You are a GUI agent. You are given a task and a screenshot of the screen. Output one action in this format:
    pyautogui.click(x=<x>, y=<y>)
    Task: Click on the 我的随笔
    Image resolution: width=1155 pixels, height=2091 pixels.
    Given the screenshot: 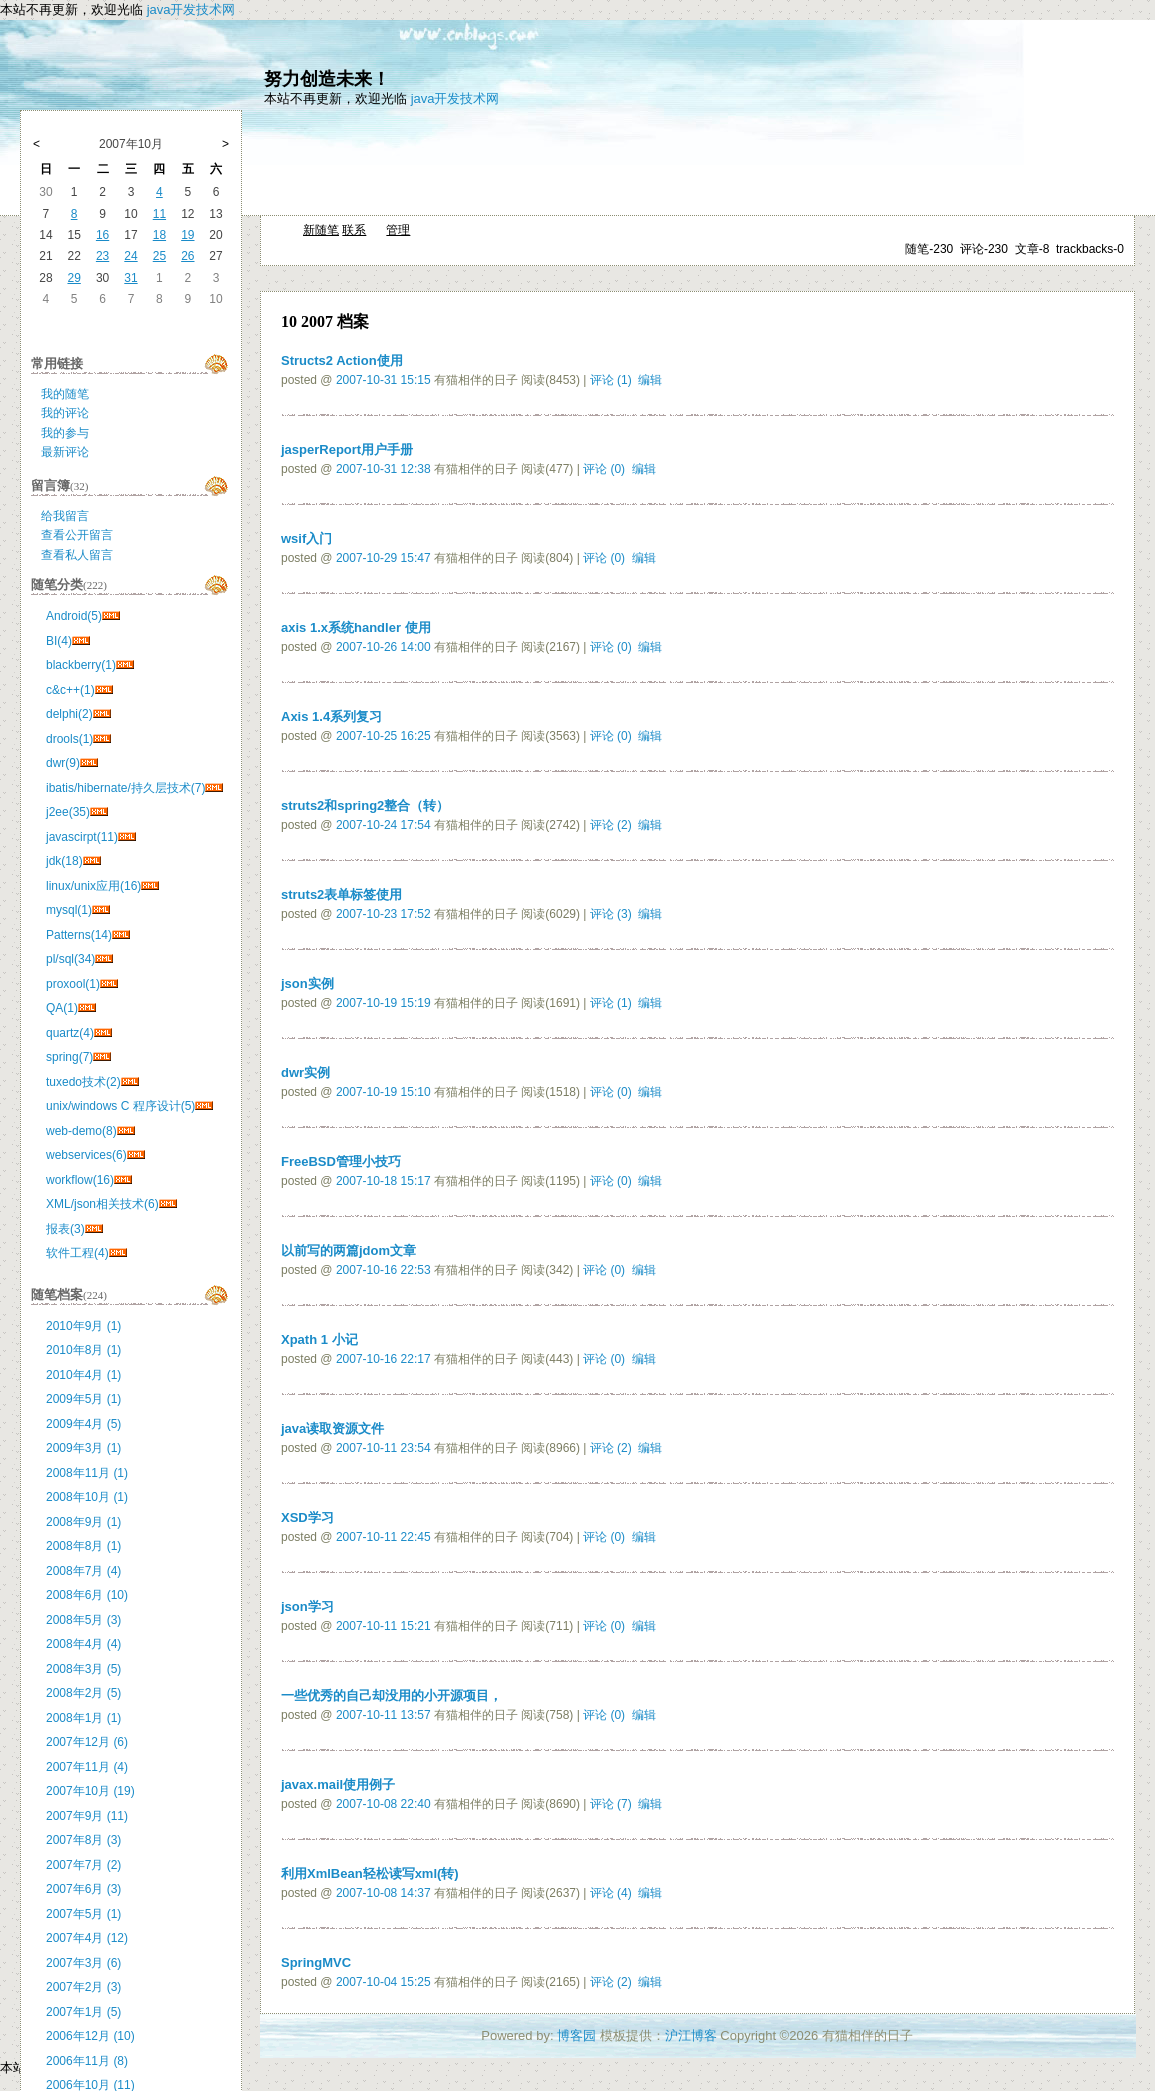 What is the action you would take?
    pyautogui.click(x=65, y=394)
    